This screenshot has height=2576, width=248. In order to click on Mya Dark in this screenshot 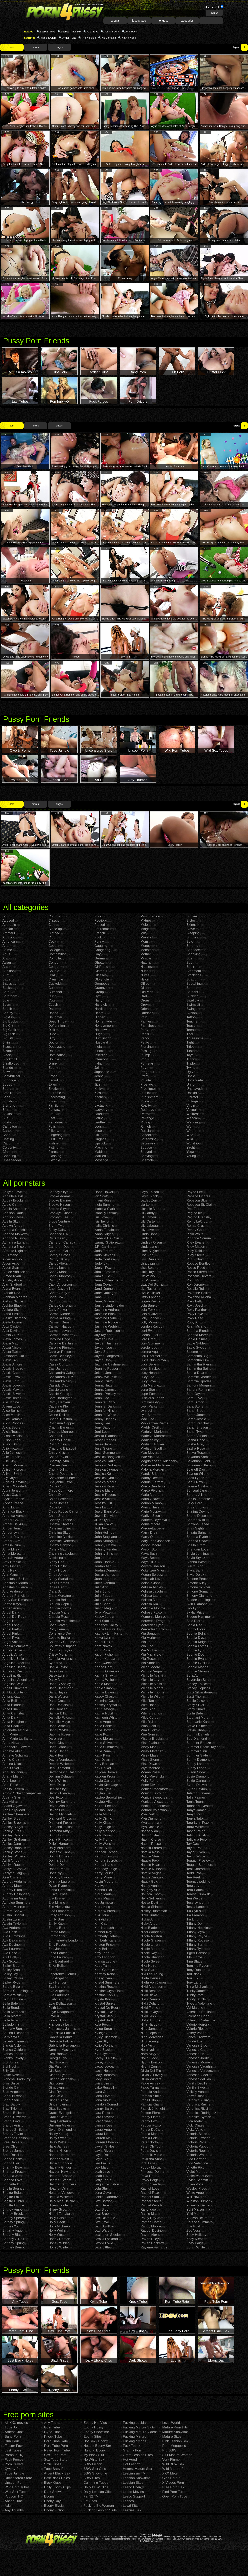, I will do `click(147, 1814)`.